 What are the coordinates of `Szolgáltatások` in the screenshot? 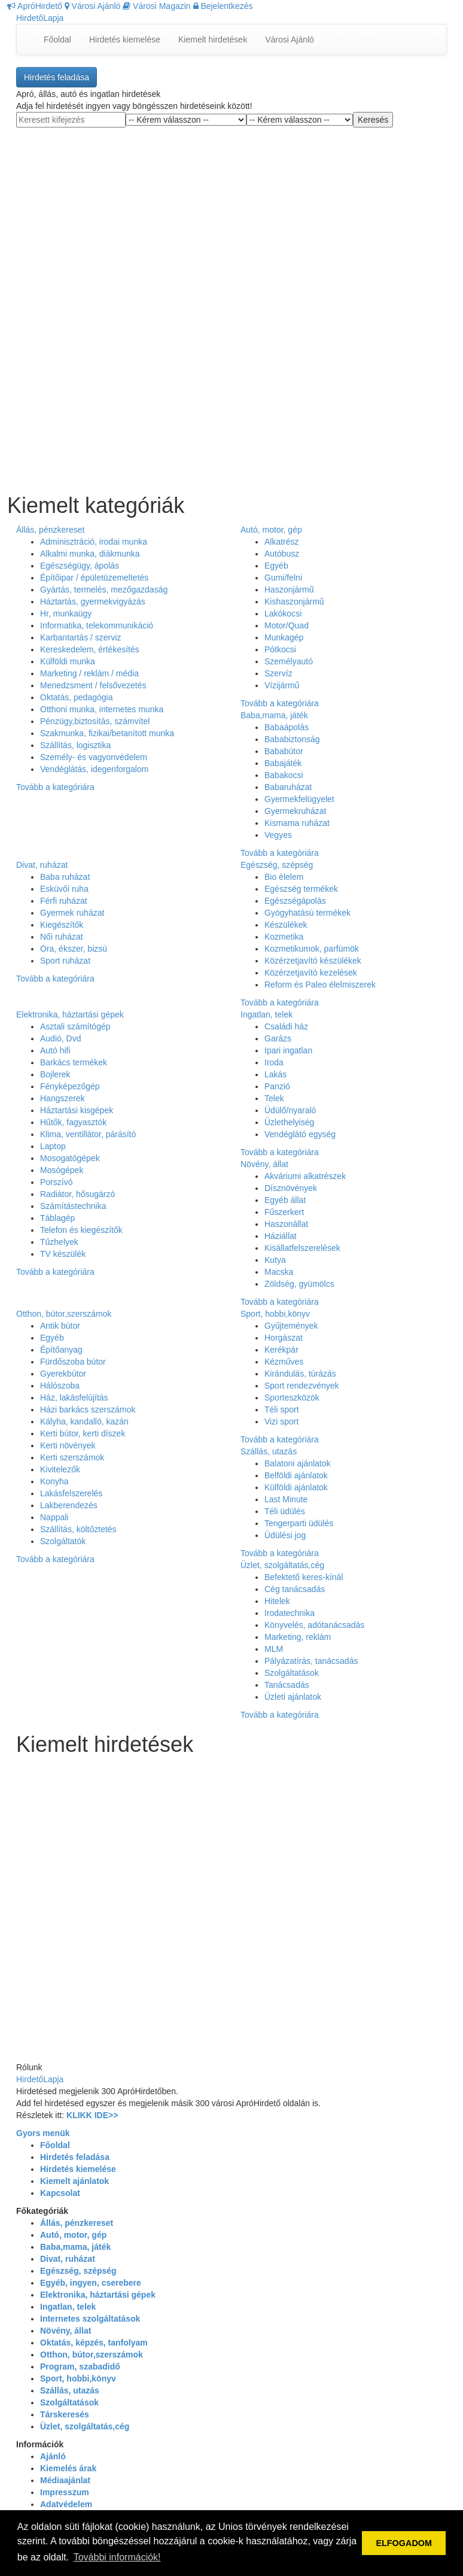 It's located at (291, 1673).